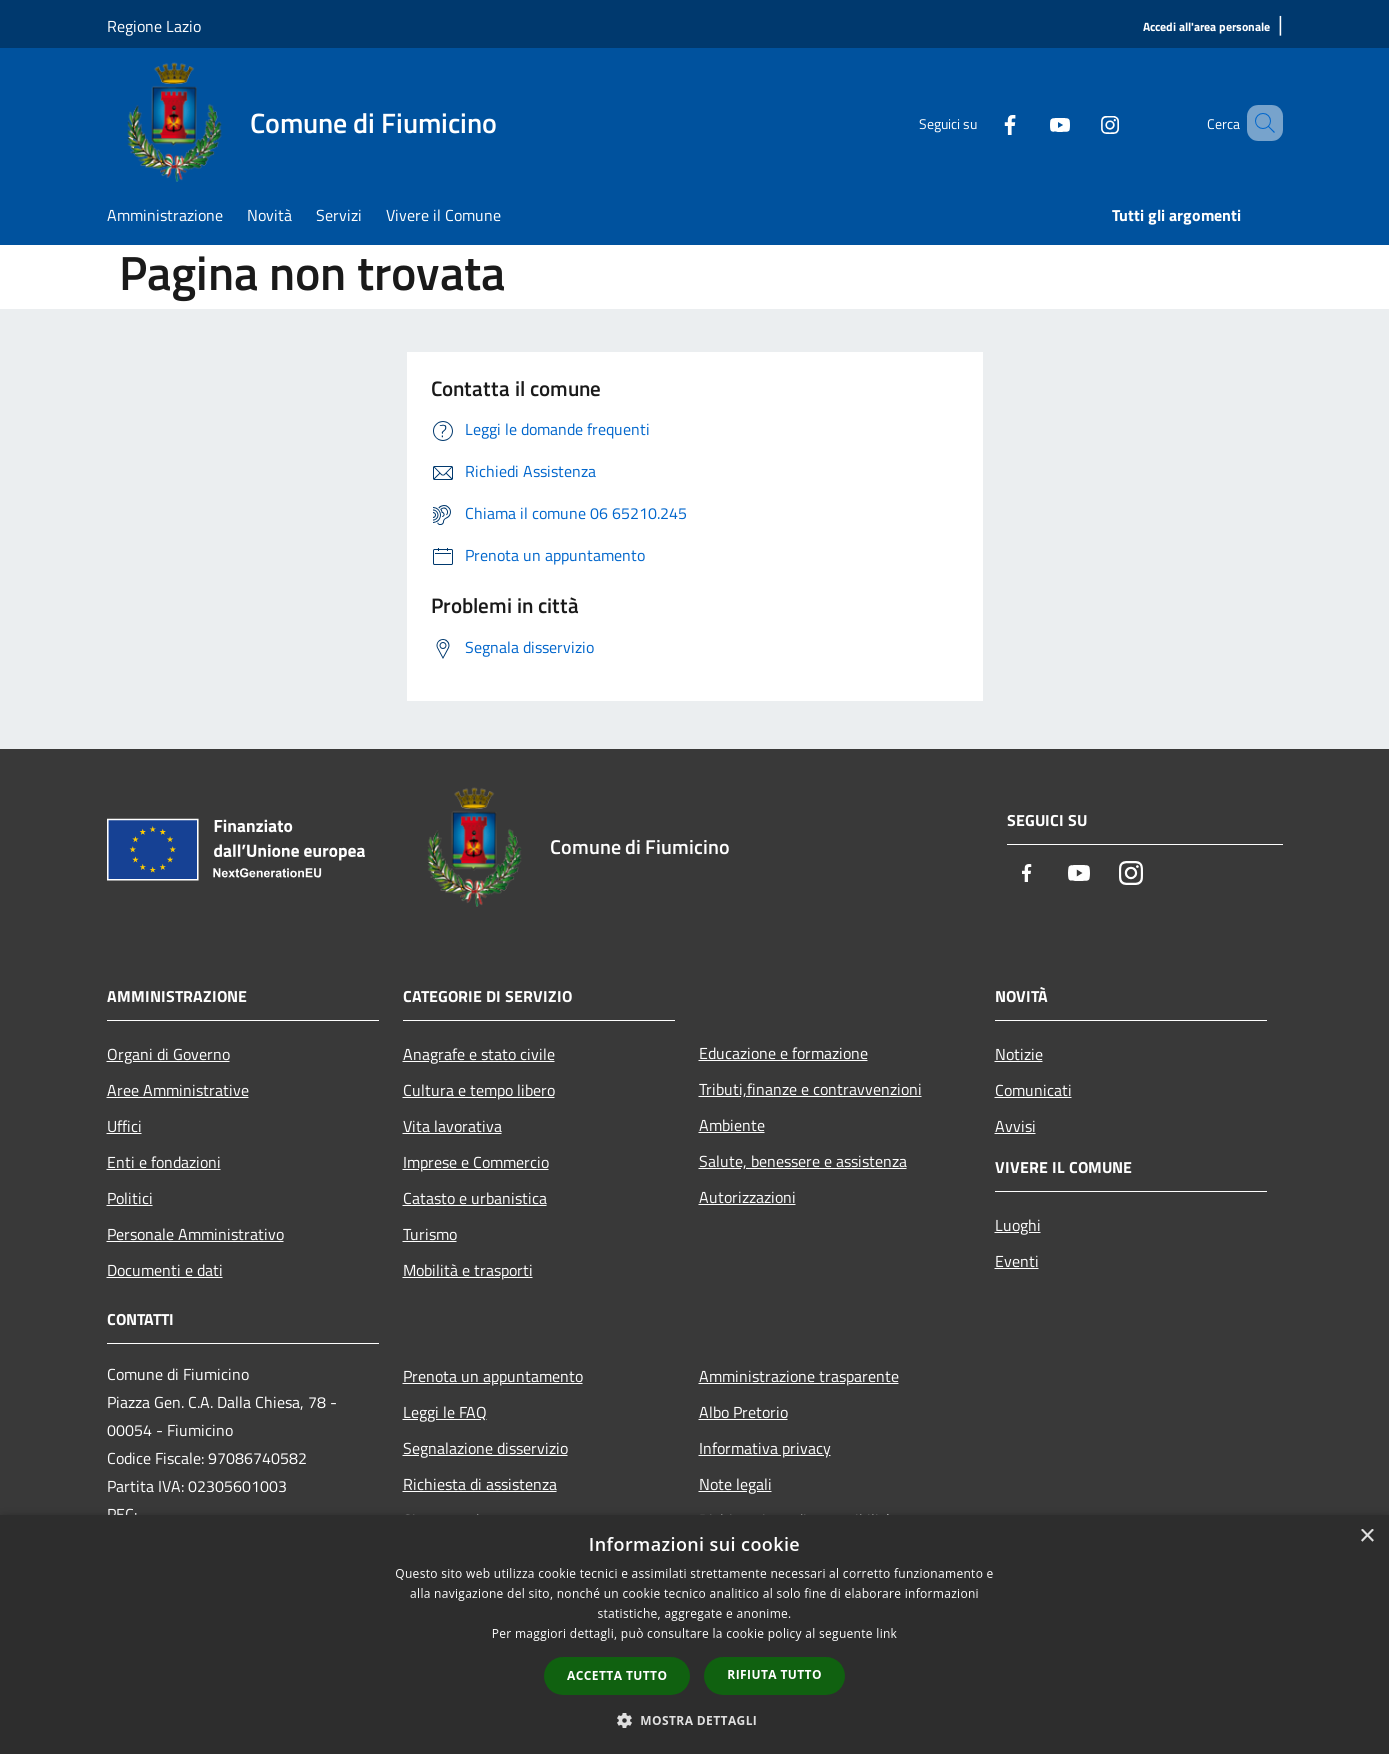  I want to click on Albo Pretorio, so click(743, 1412).